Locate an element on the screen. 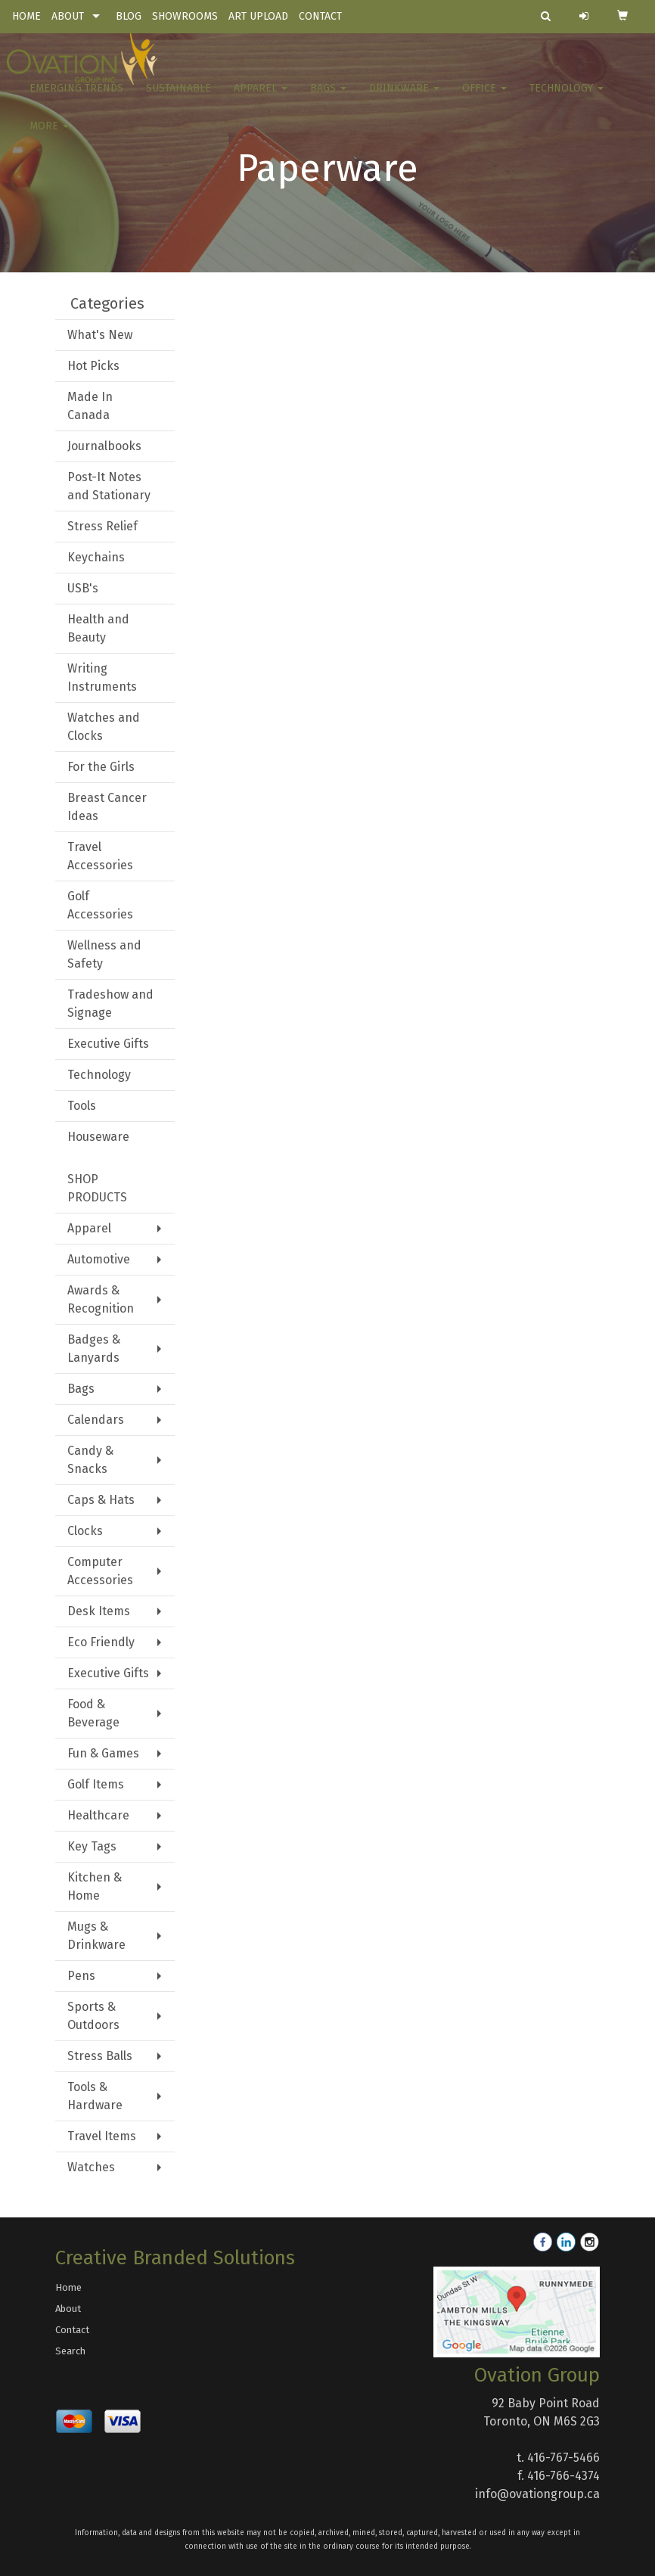 The image size is (655, 2576). Candy & Snacks is located at coordinates (90, 1459).